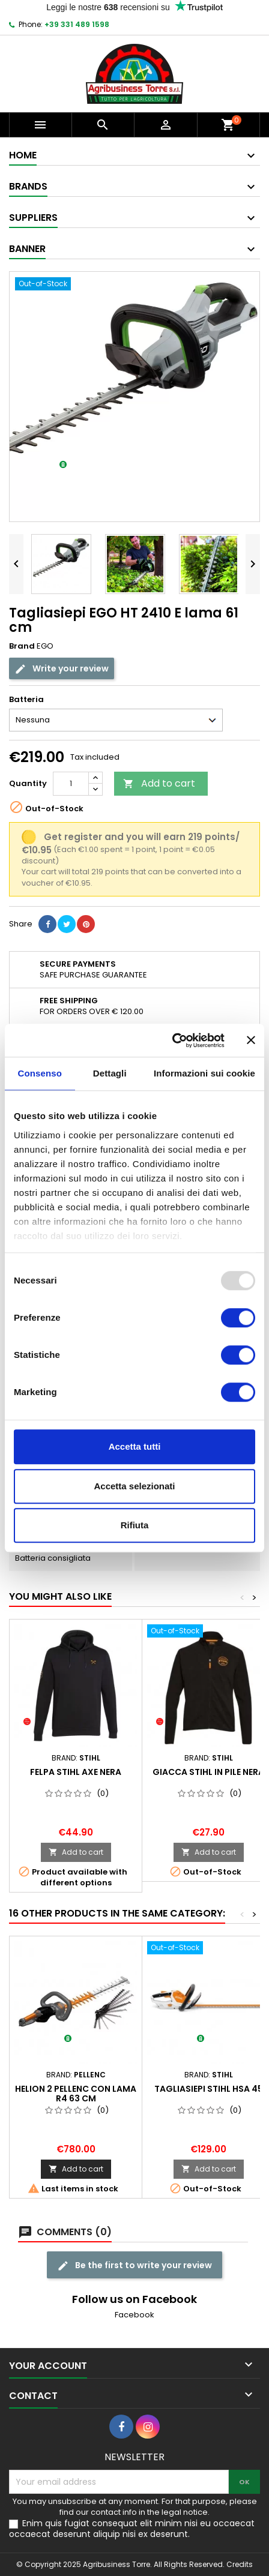  Describe the element at coordinates (71, 784) in the screenshot. I see `[Quantity]` at that location.